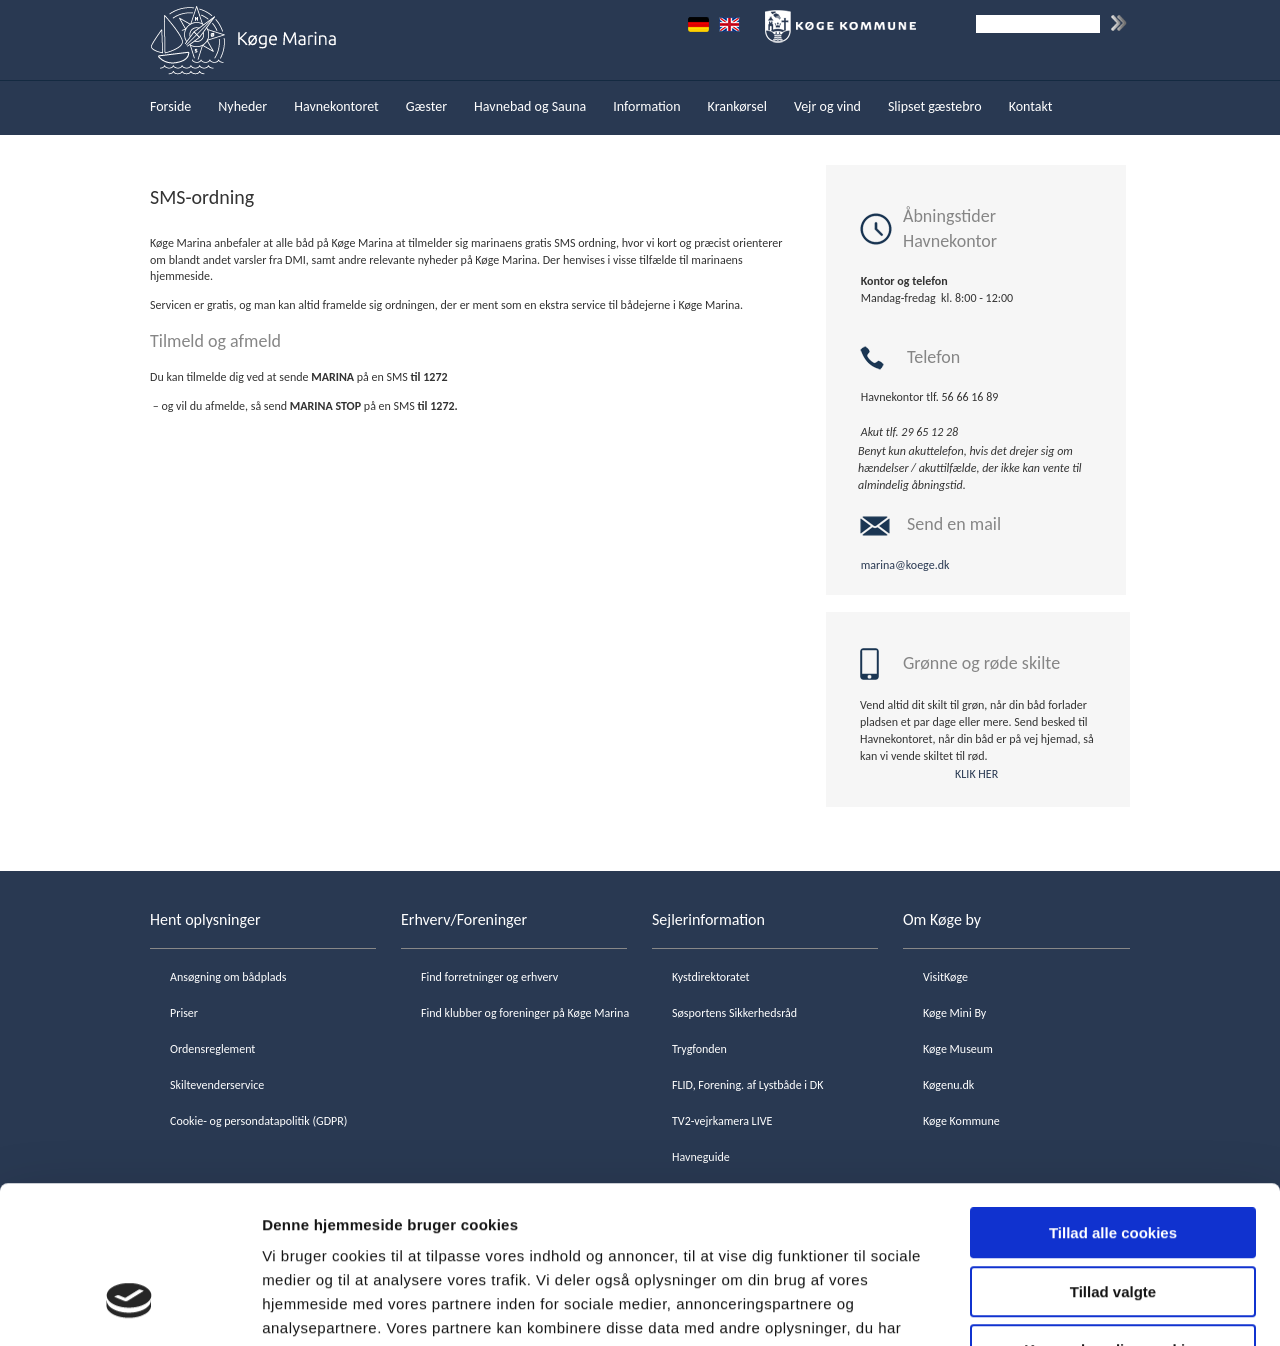  What do you see at coordinates (184, 1013) in the screenshot?
I see `Priser` at bounding box center [184, 1013].